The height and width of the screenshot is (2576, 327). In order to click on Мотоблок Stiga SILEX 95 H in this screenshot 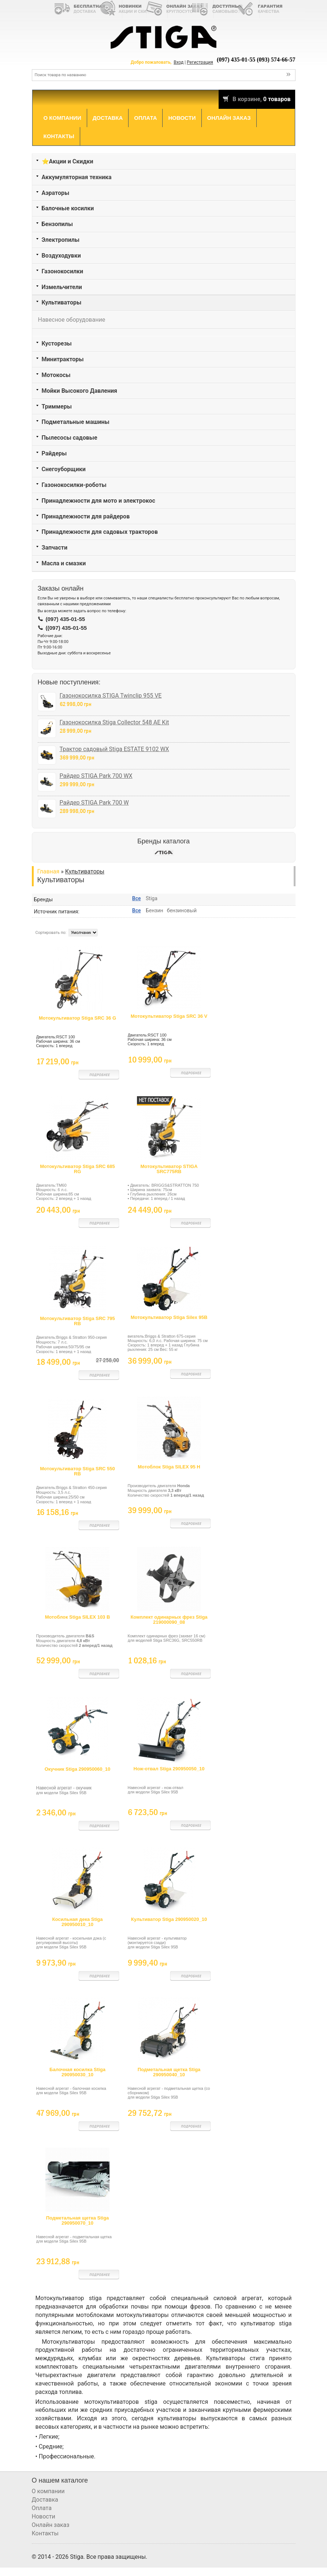, I will do `click(169, 1467)`.